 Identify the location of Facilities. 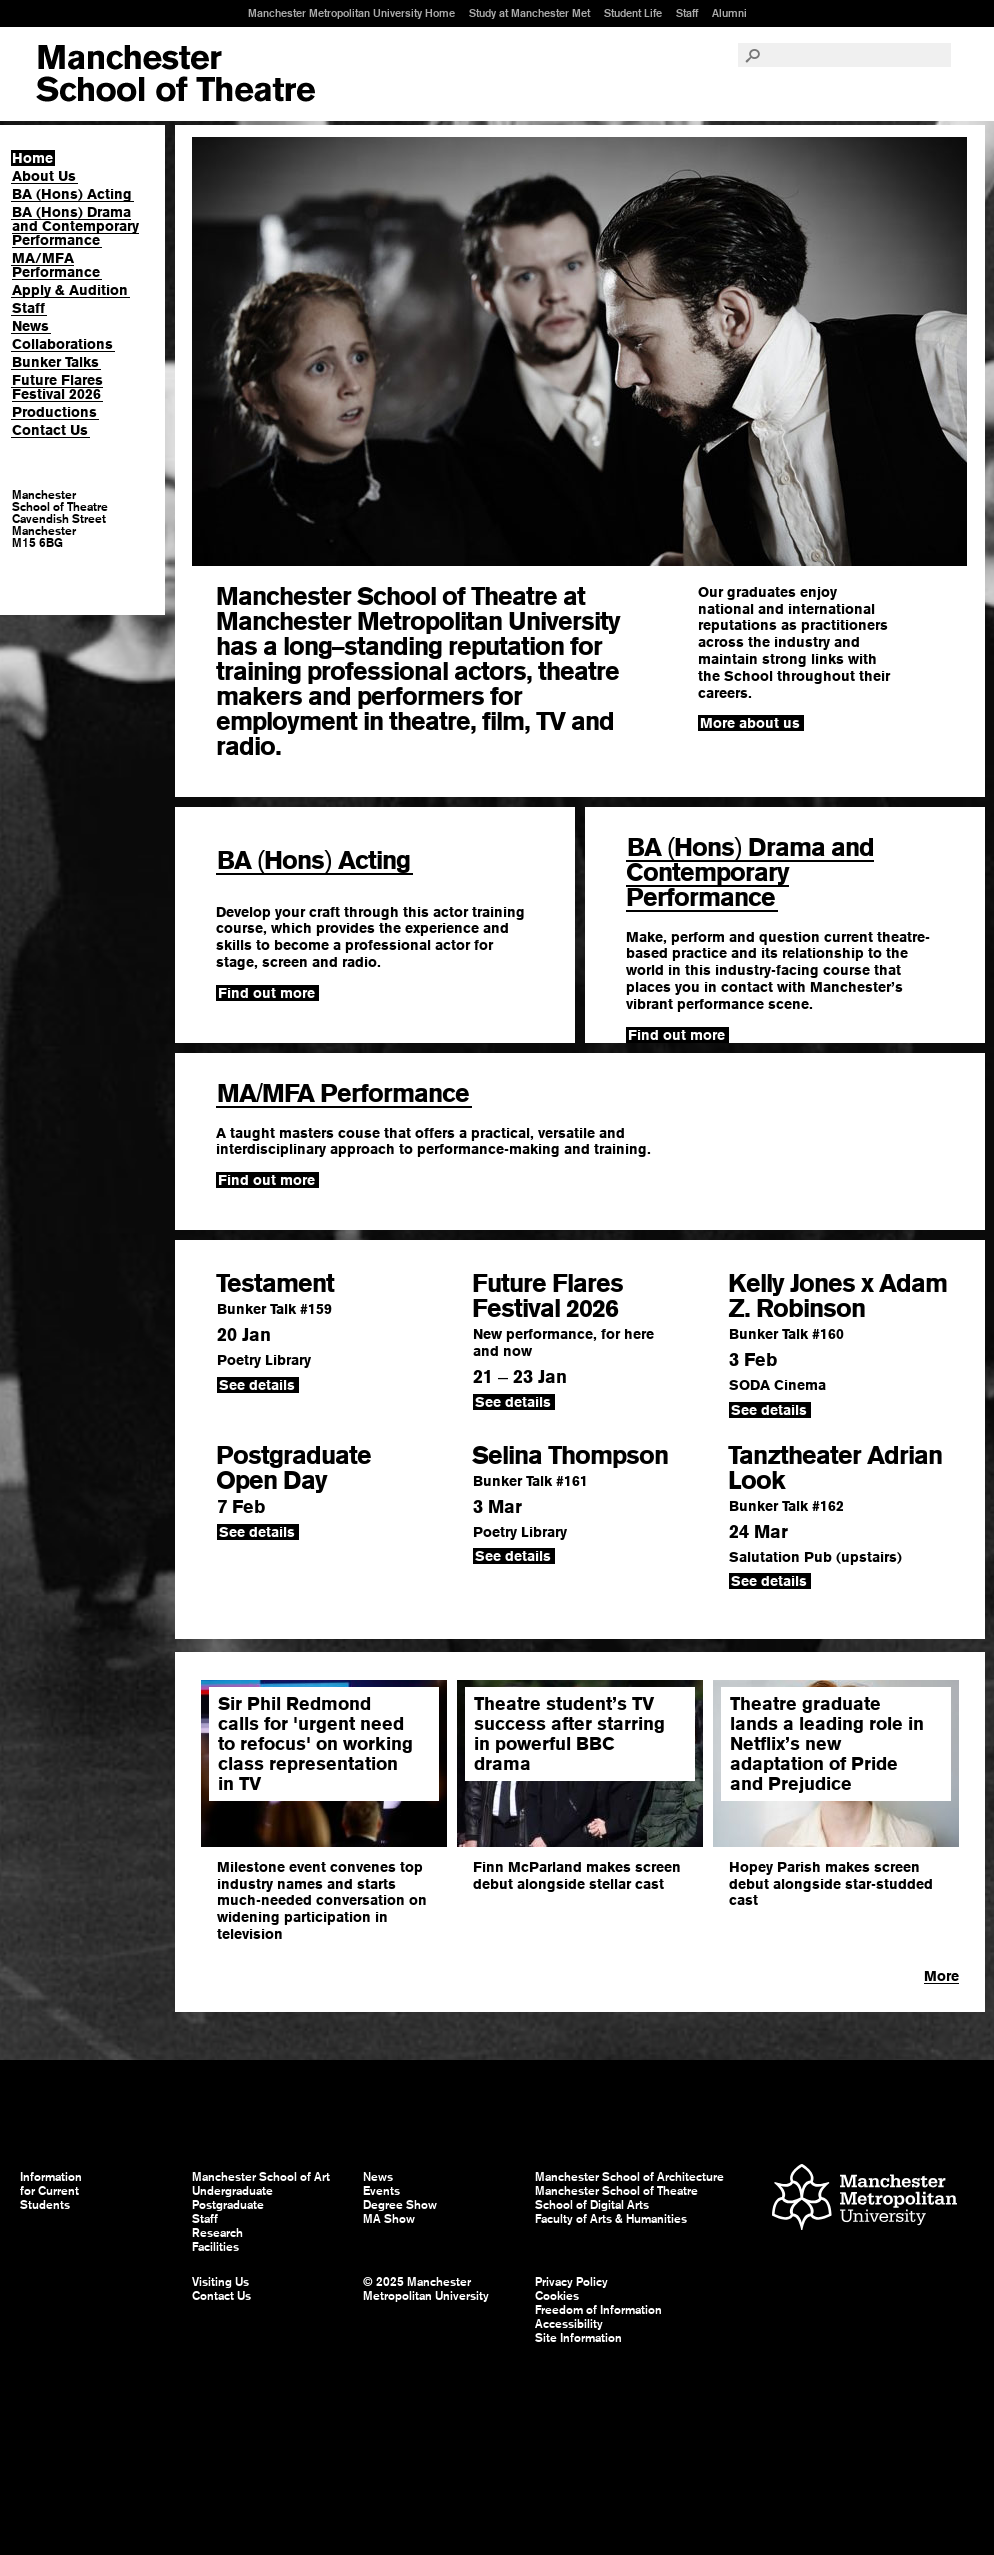
(215, 2247).